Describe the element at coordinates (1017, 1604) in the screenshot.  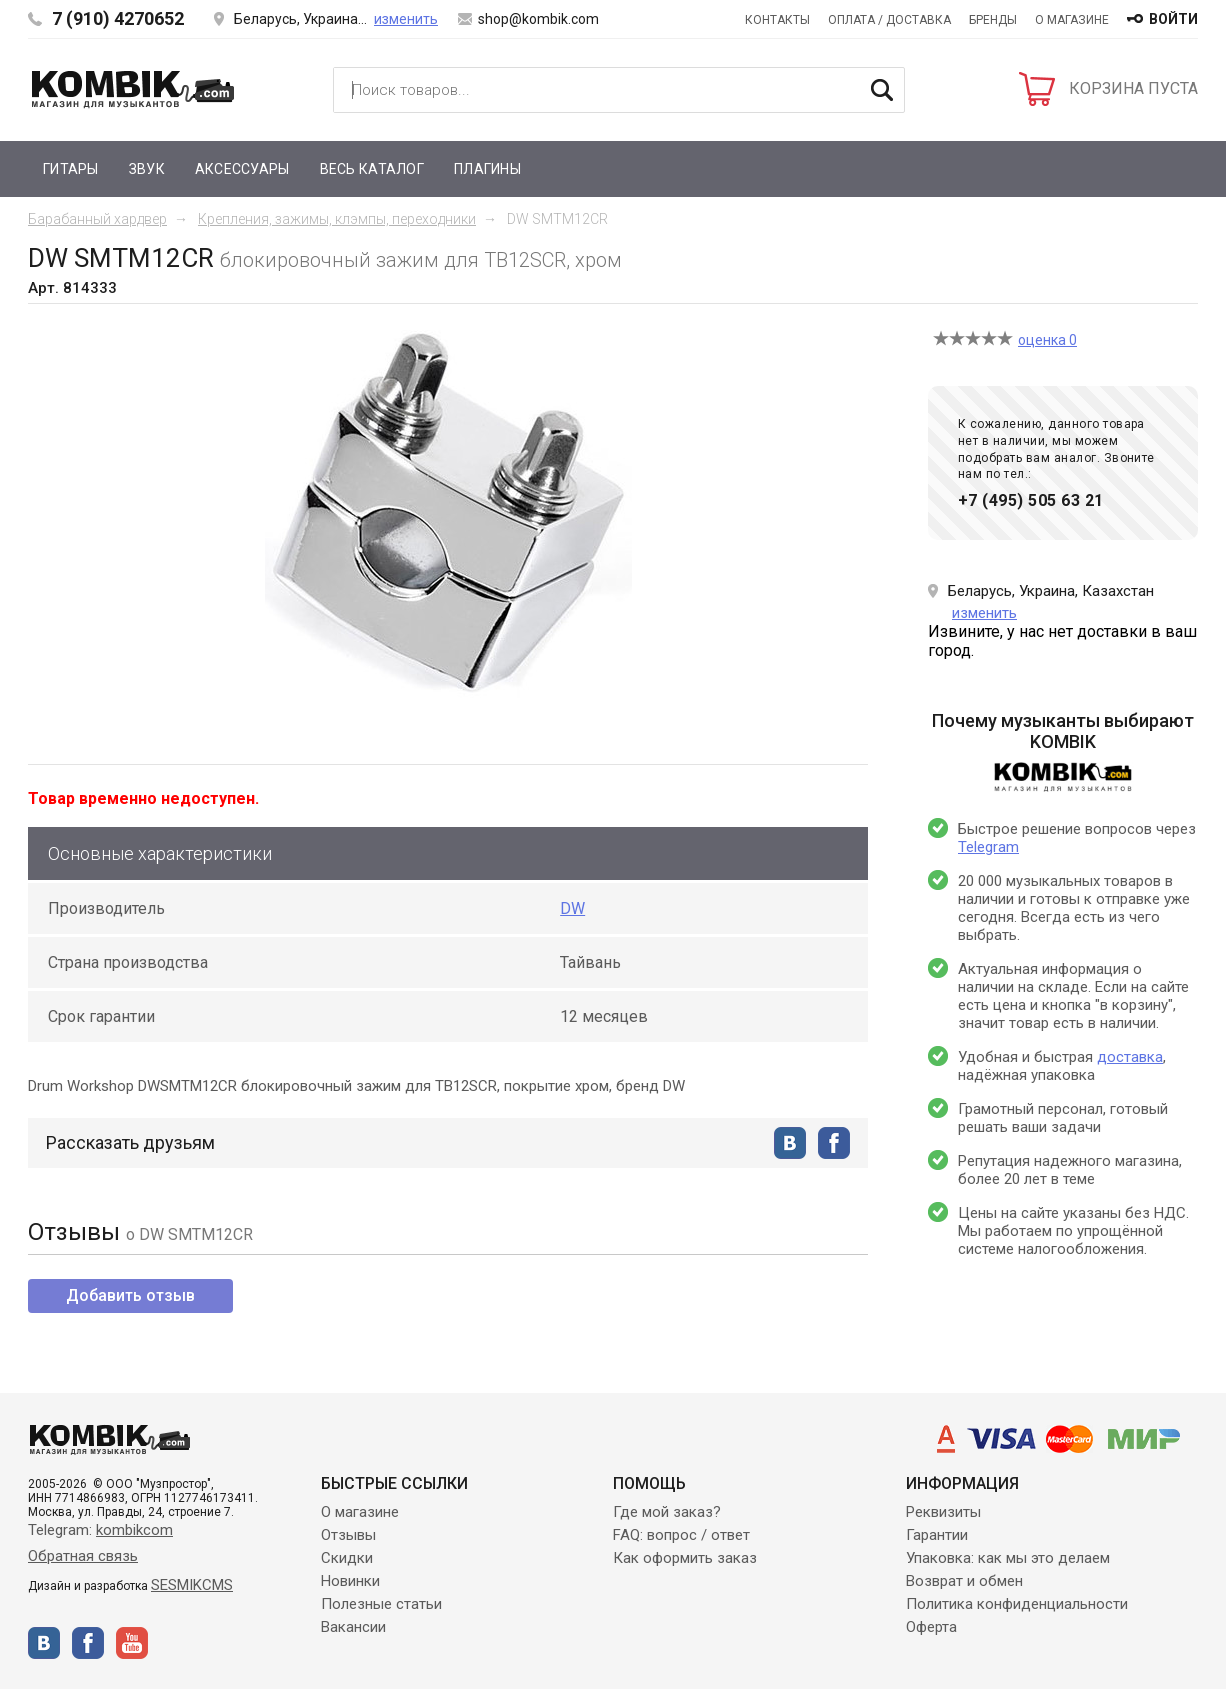
I see `Политика конфиденциальности` at that location.